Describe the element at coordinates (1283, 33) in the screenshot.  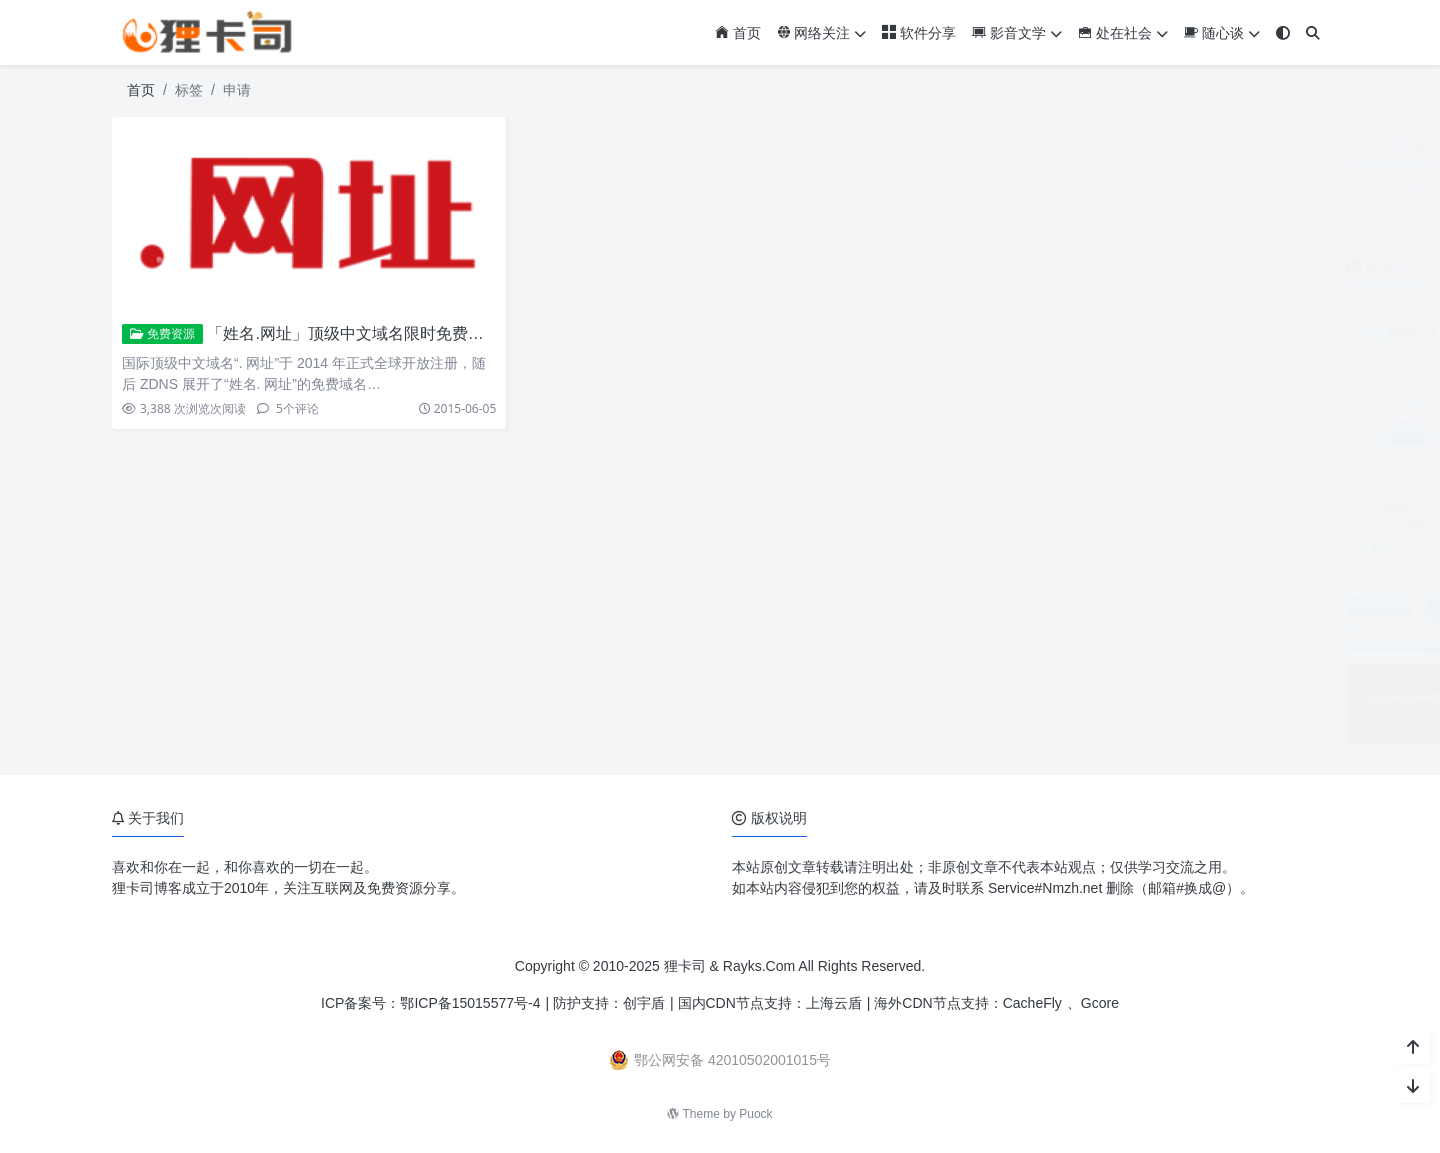
I see `[模式切换]` at that location.